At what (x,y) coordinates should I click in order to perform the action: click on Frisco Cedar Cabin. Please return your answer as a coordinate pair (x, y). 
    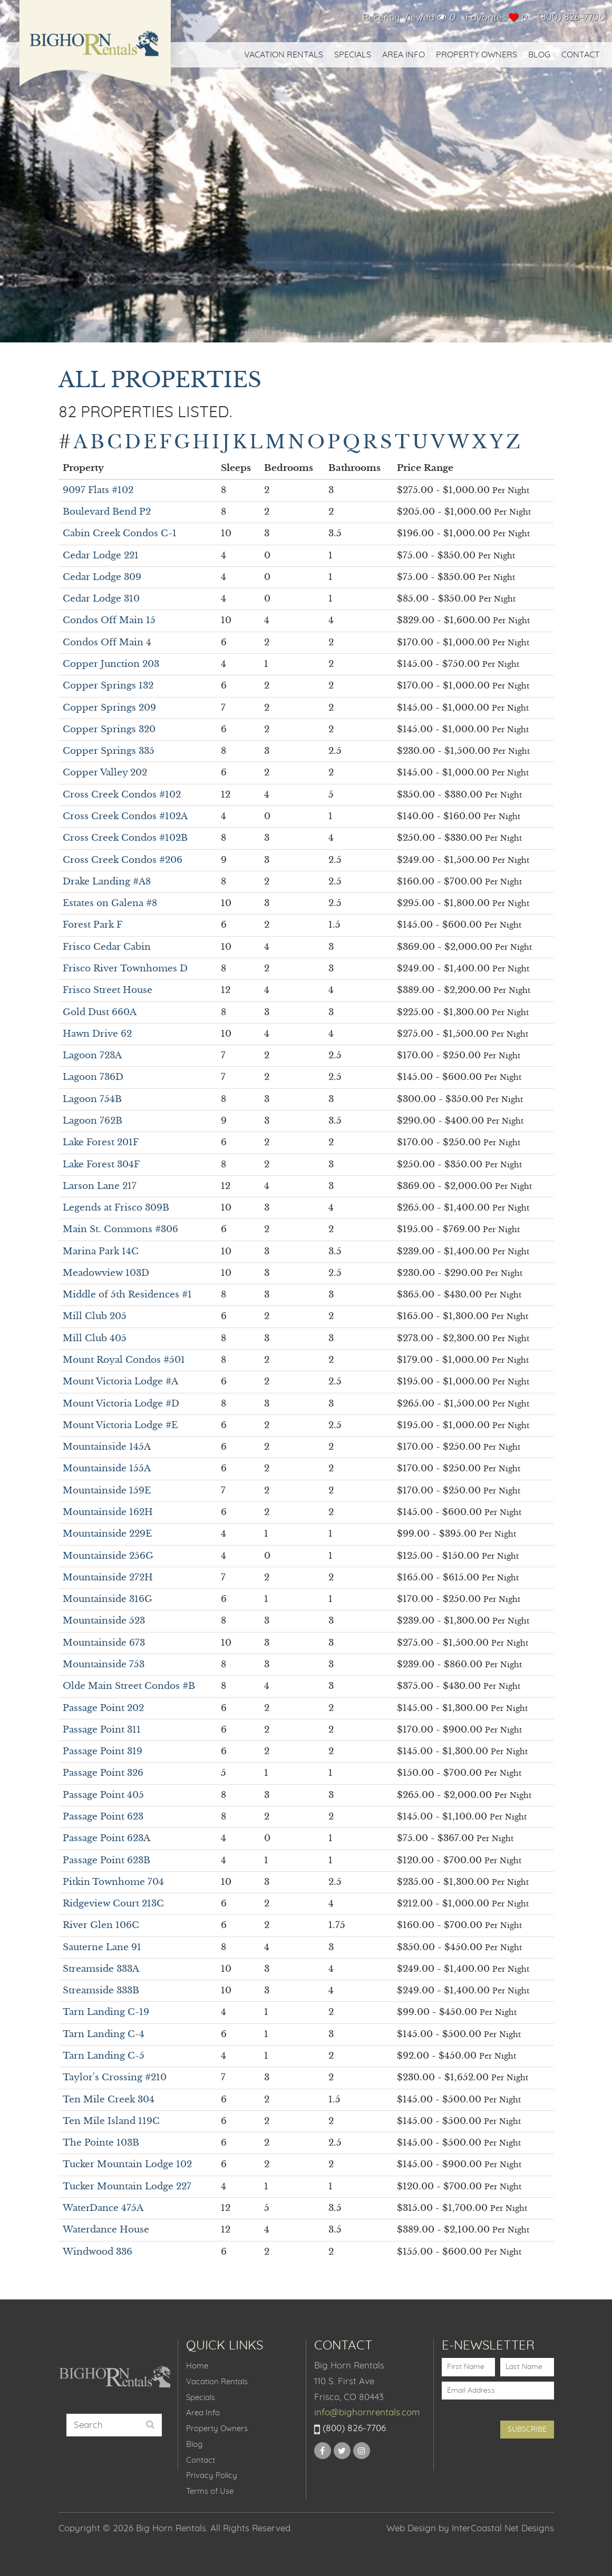
    Looking at the image, I should click on (107, 946).